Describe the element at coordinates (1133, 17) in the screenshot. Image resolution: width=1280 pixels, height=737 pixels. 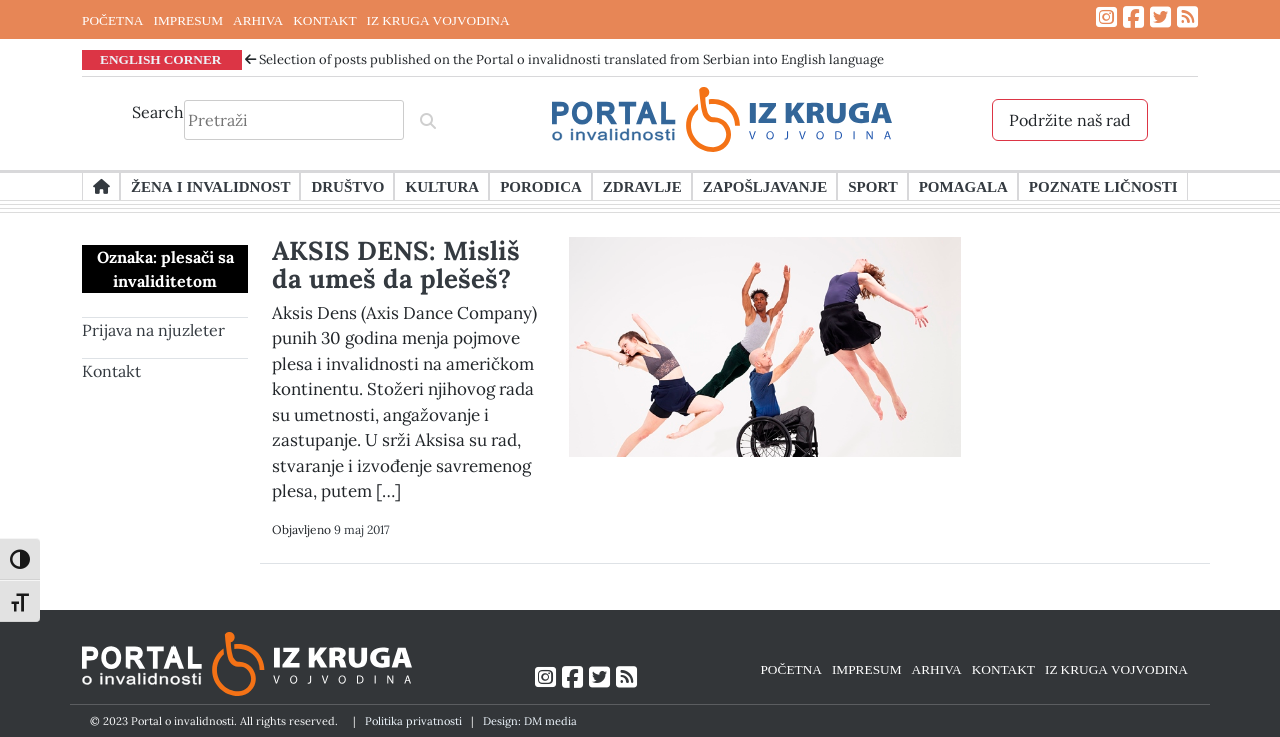
I see `[Link ka Facebook profilu]` at that location.